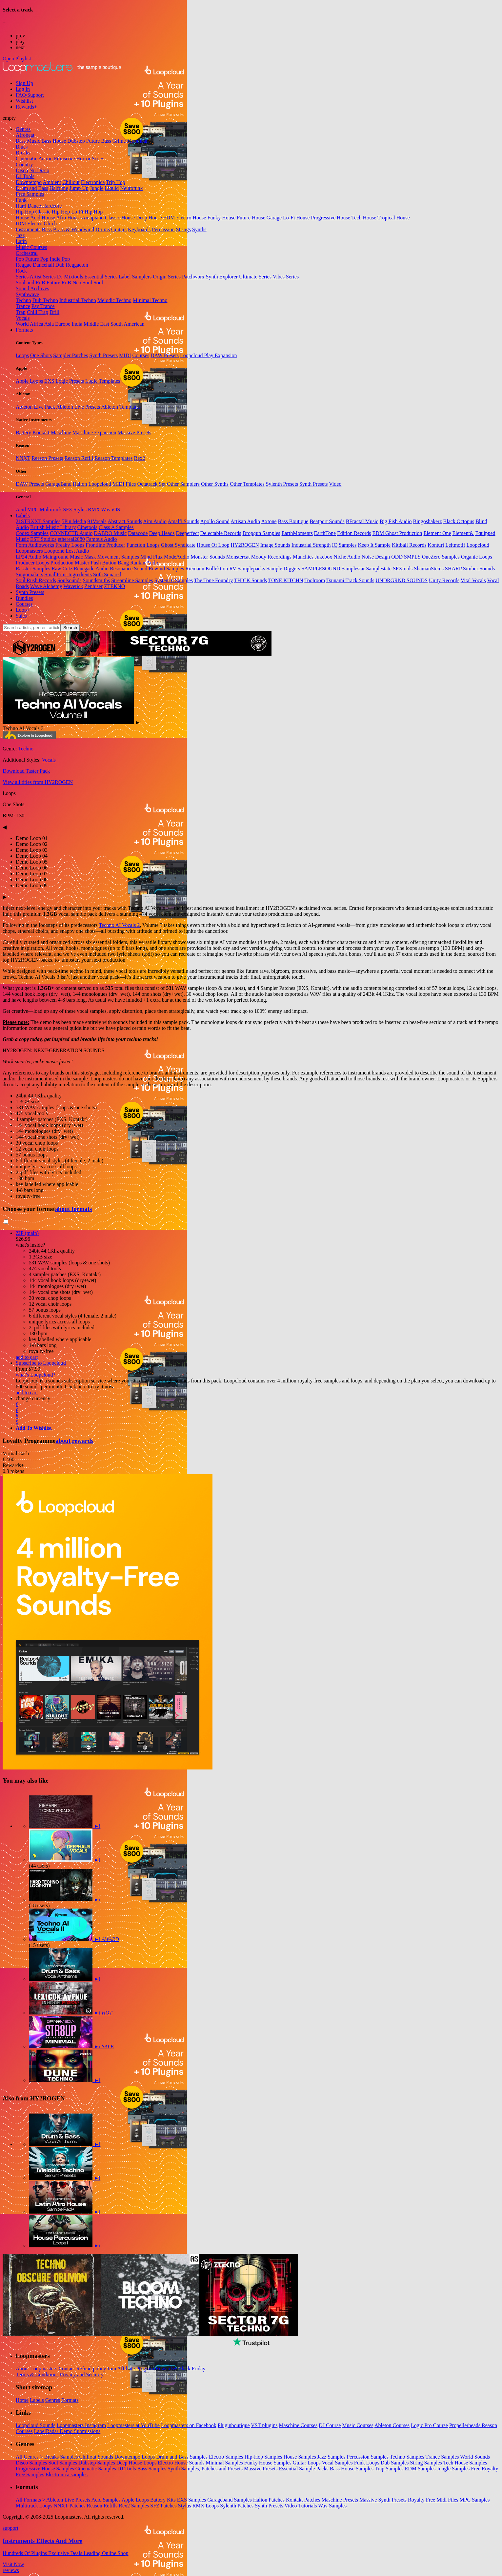 This screenshot has width=502, height=2576. What do you see at coordinates (23, 458) in the screenshot?
I see `NNXT` at bounding box center [23, 458].